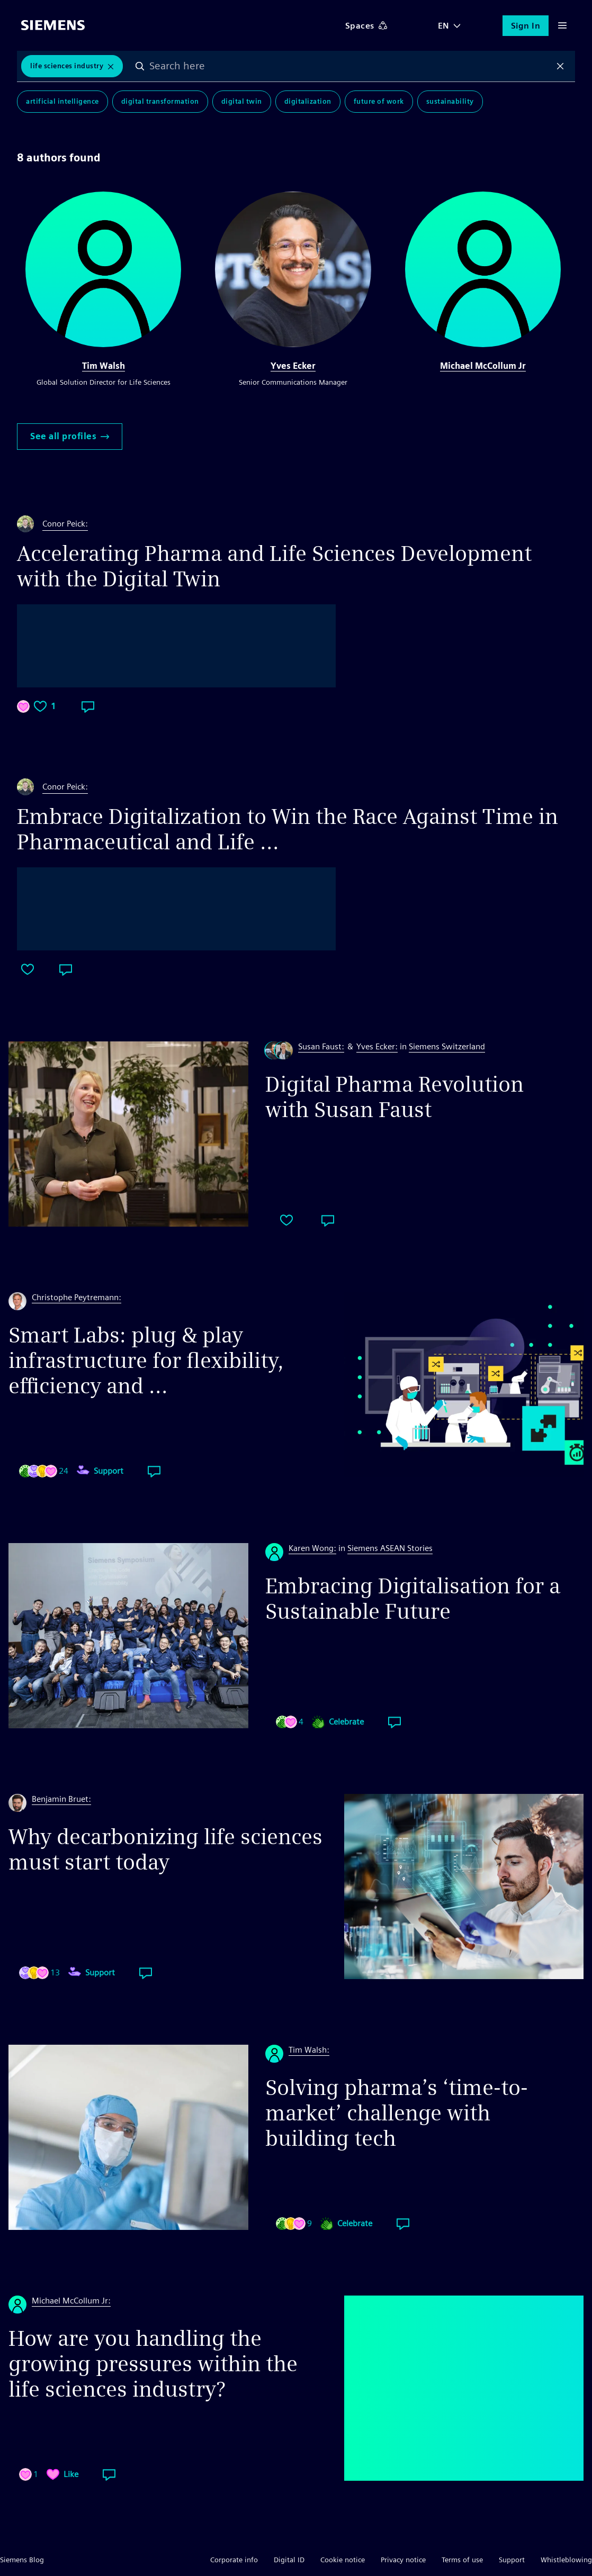 The height and width of the screenshot is (2576, 592). Describe the element at coordinates (342, 2559) in the screenshot. I see `Cookie notice` at that location.